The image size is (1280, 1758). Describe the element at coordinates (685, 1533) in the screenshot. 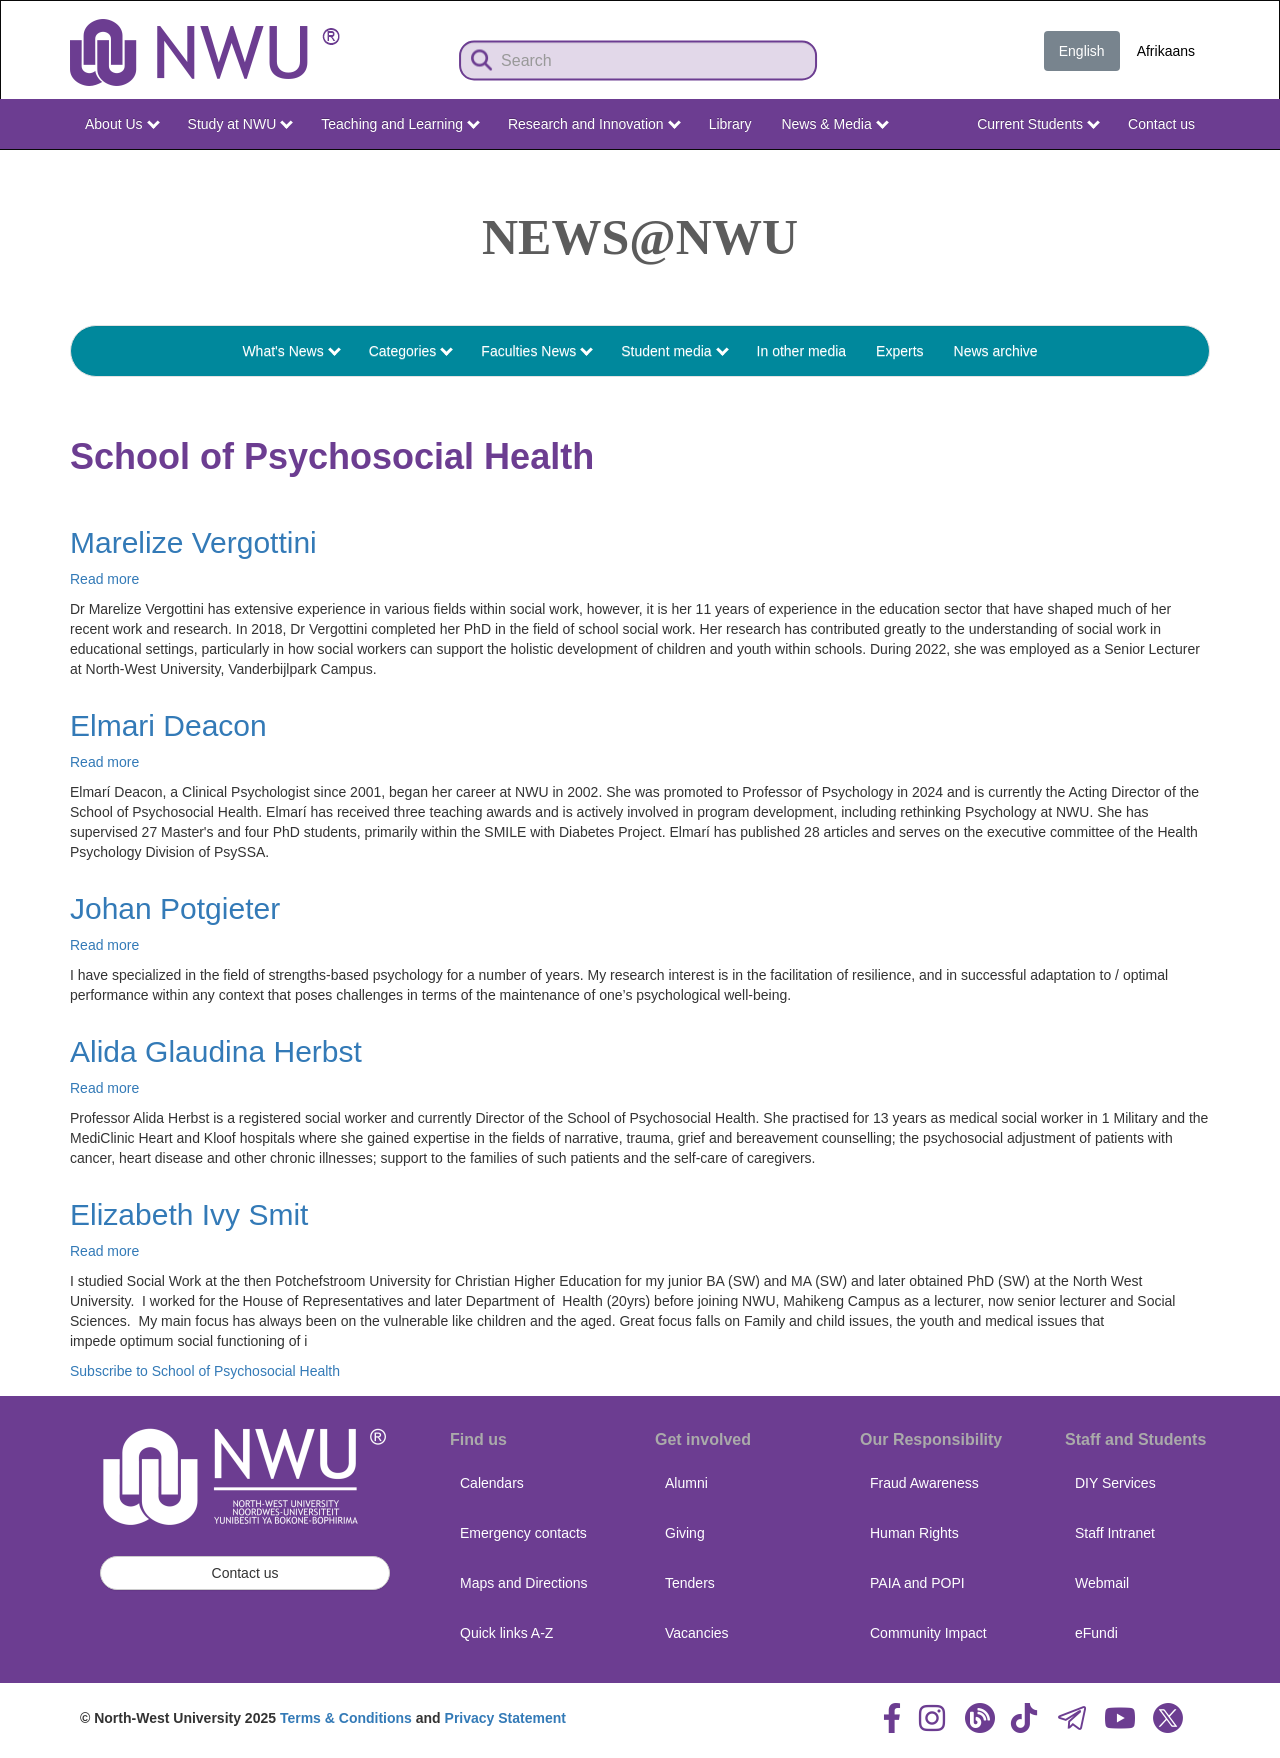

I see `Giving` at that location.